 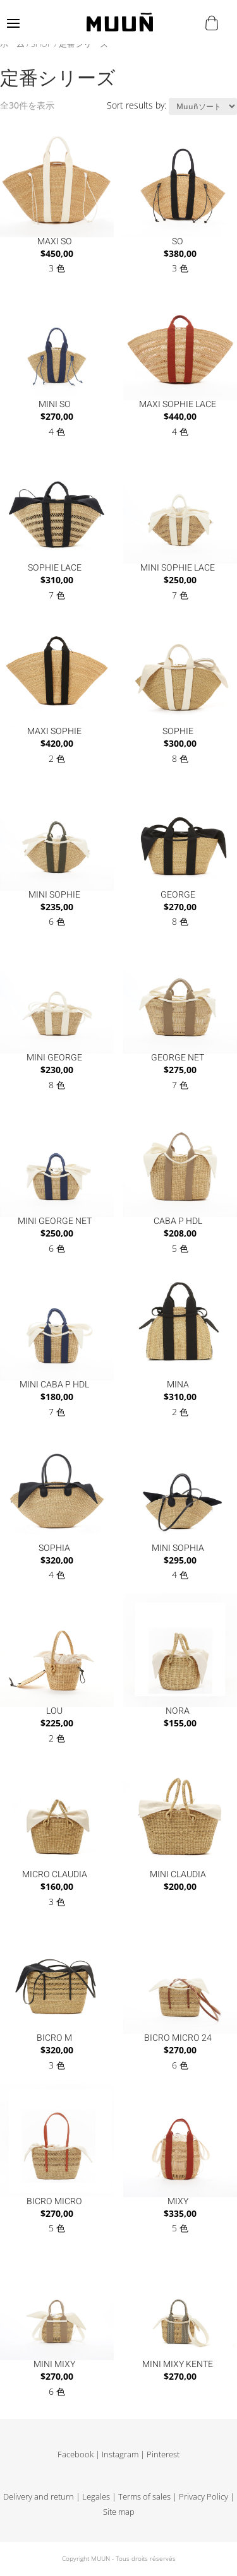 I want to click on Delivery and return, so click(x=38, y=2496).